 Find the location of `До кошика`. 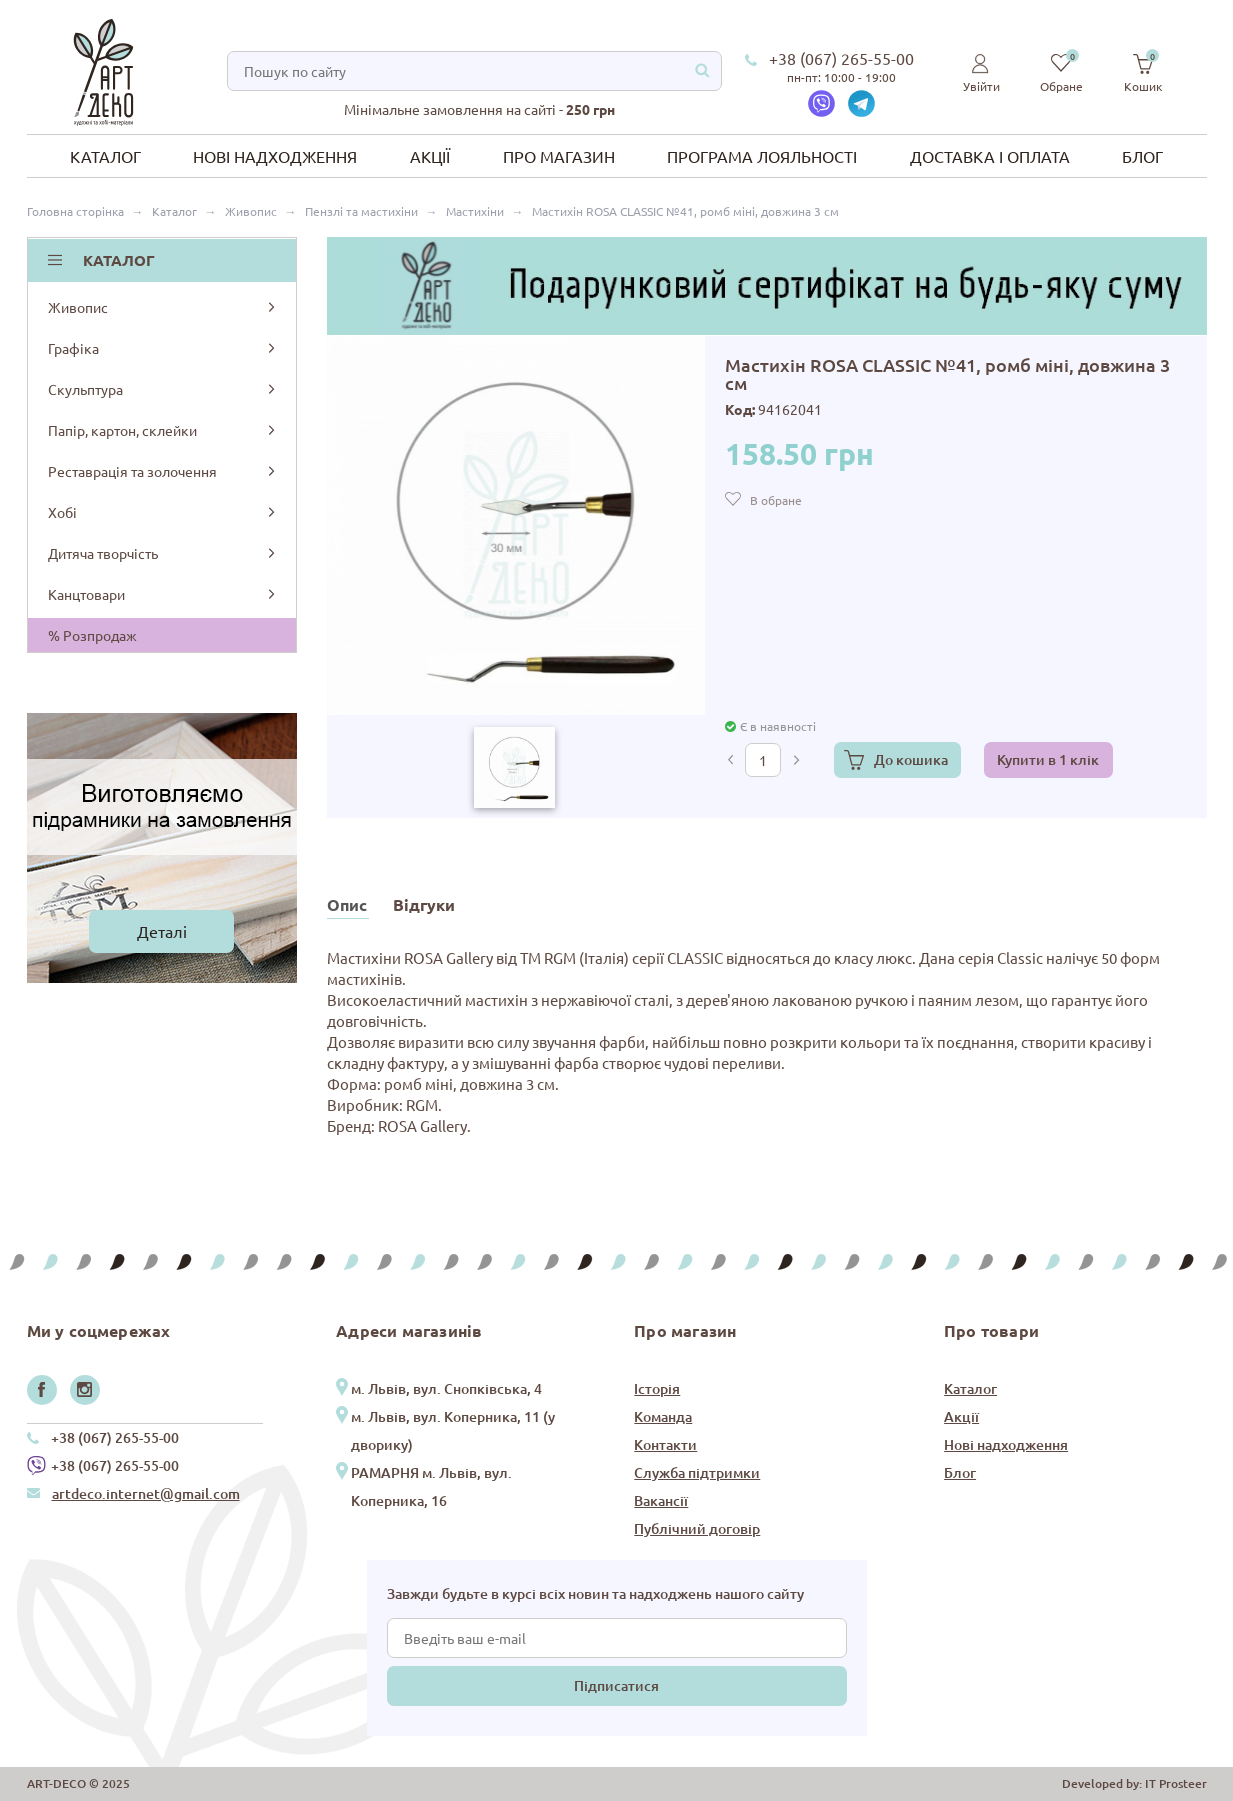

До кошика is located at coordinates (911, 759).